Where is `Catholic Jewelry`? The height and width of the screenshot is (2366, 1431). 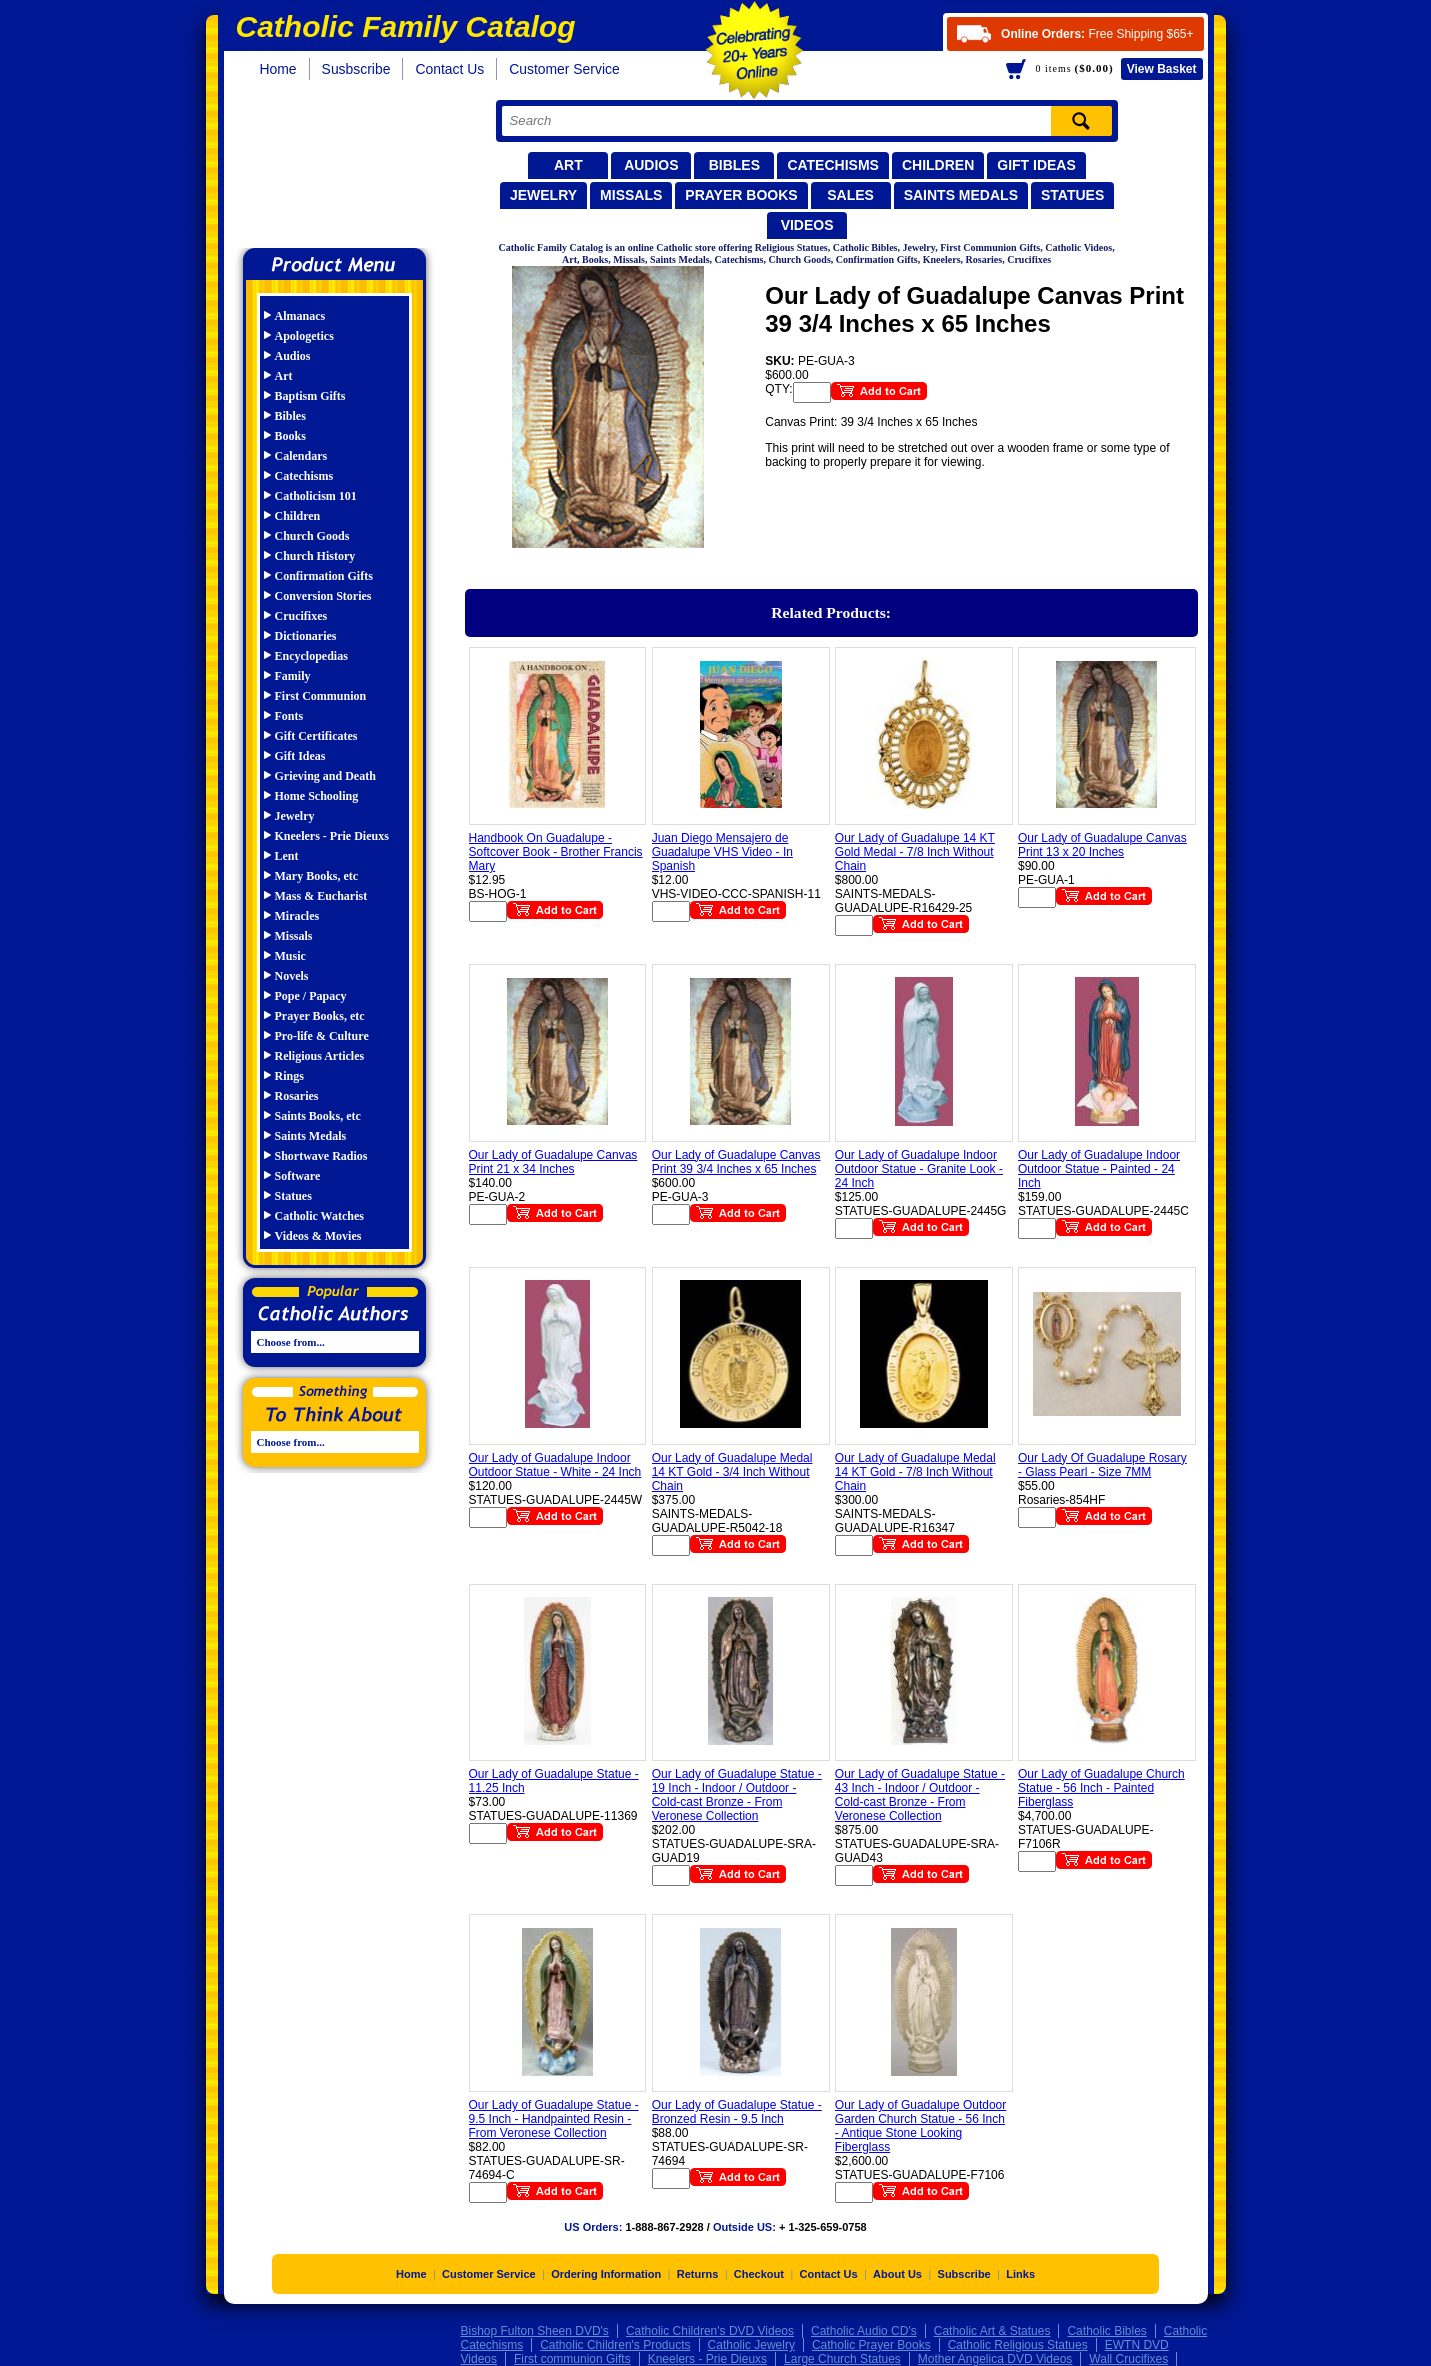 Catholic Jewelry is located at coordinates (751, 2345).